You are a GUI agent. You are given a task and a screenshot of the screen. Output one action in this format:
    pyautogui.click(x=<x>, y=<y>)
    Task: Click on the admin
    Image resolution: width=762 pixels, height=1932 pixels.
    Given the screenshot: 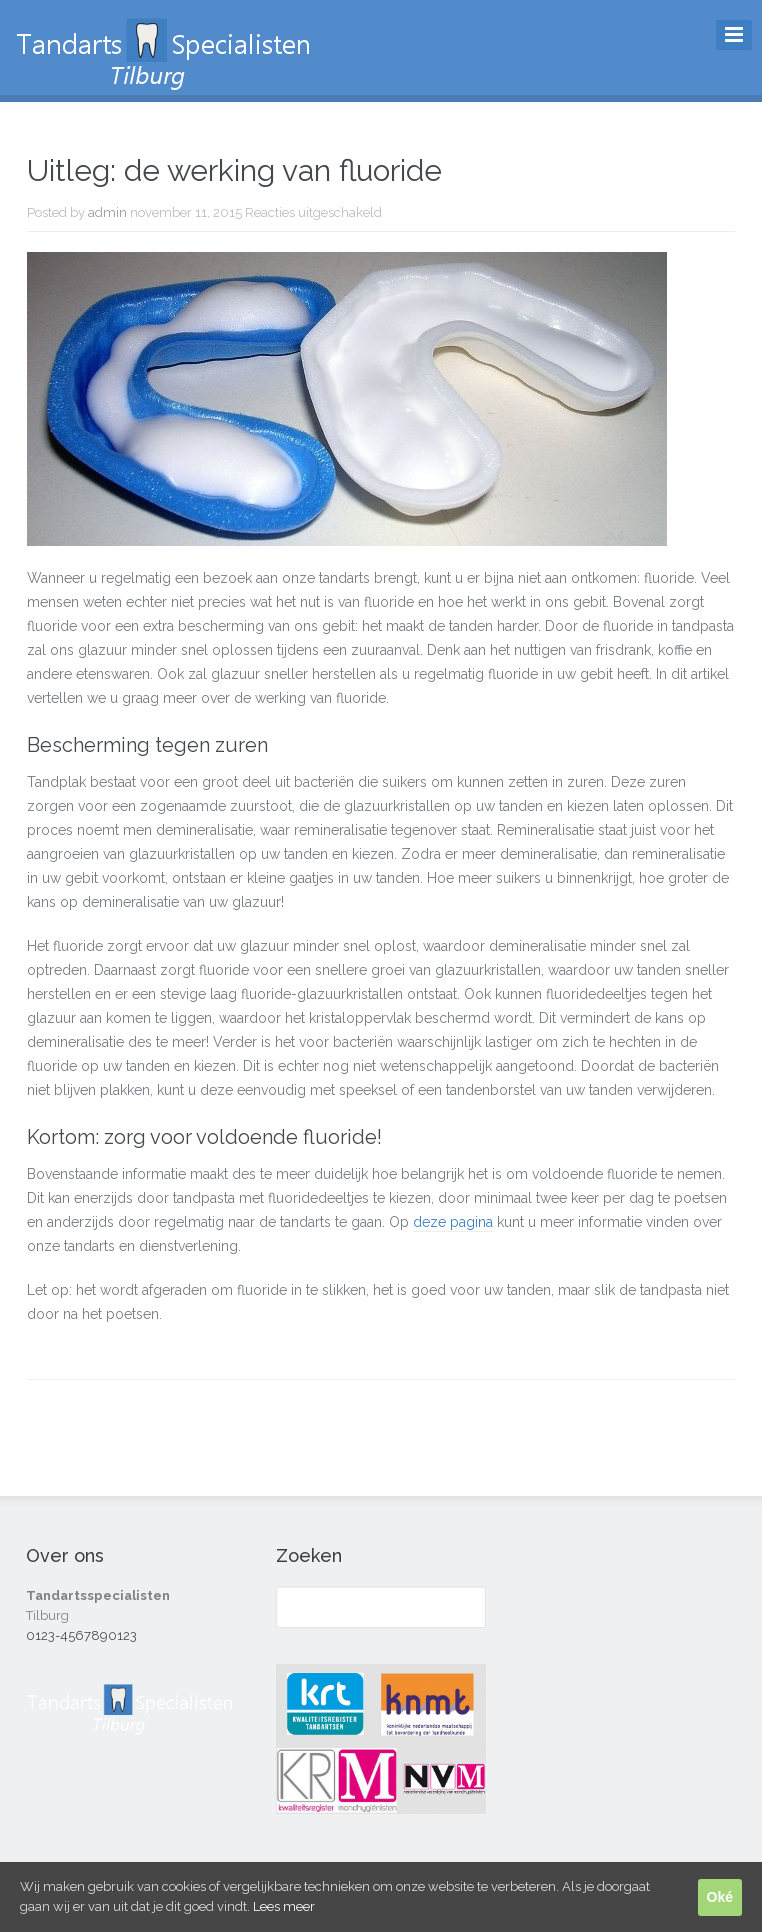 What is the action you would take?
    pyautogui.click(x=107, y=212)
    